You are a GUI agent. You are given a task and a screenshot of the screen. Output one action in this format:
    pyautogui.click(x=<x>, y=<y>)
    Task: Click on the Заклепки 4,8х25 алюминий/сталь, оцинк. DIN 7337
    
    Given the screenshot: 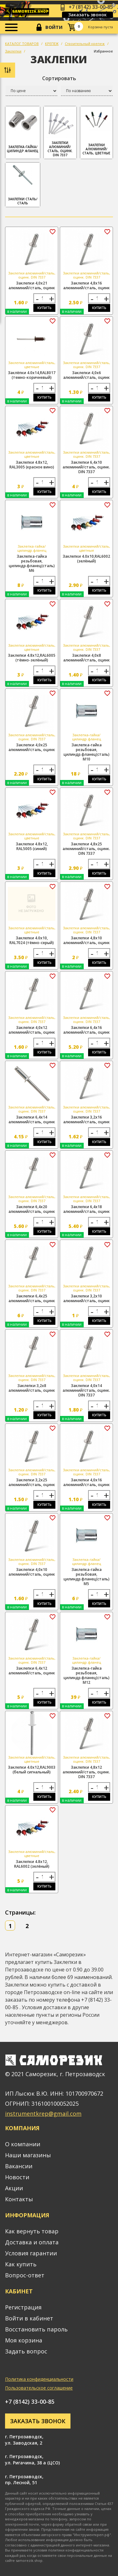 What is the action you would take?
    pyautogui.click(x=86, y=848)
    